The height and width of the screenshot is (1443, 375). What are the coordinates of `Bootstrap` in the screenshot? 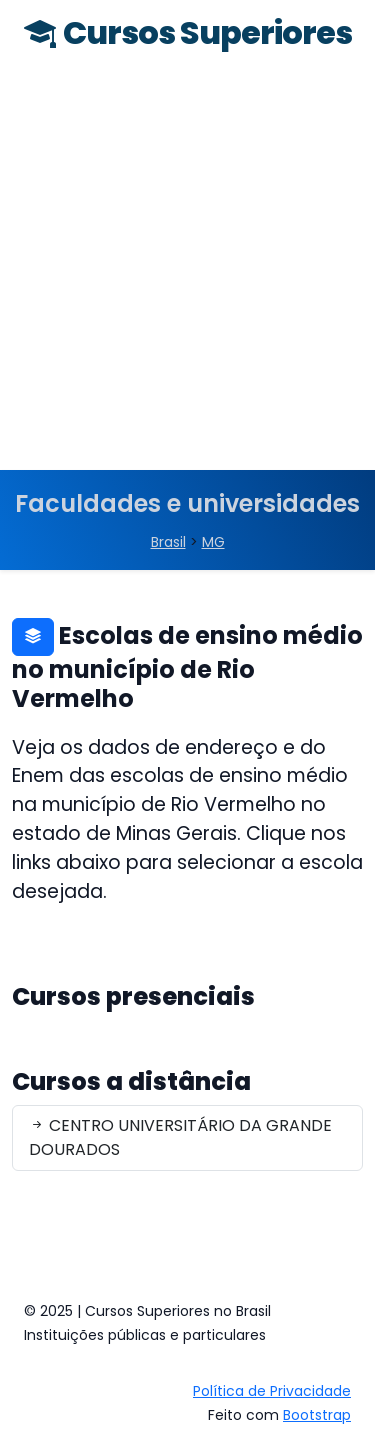 It's located at (317, 1415).